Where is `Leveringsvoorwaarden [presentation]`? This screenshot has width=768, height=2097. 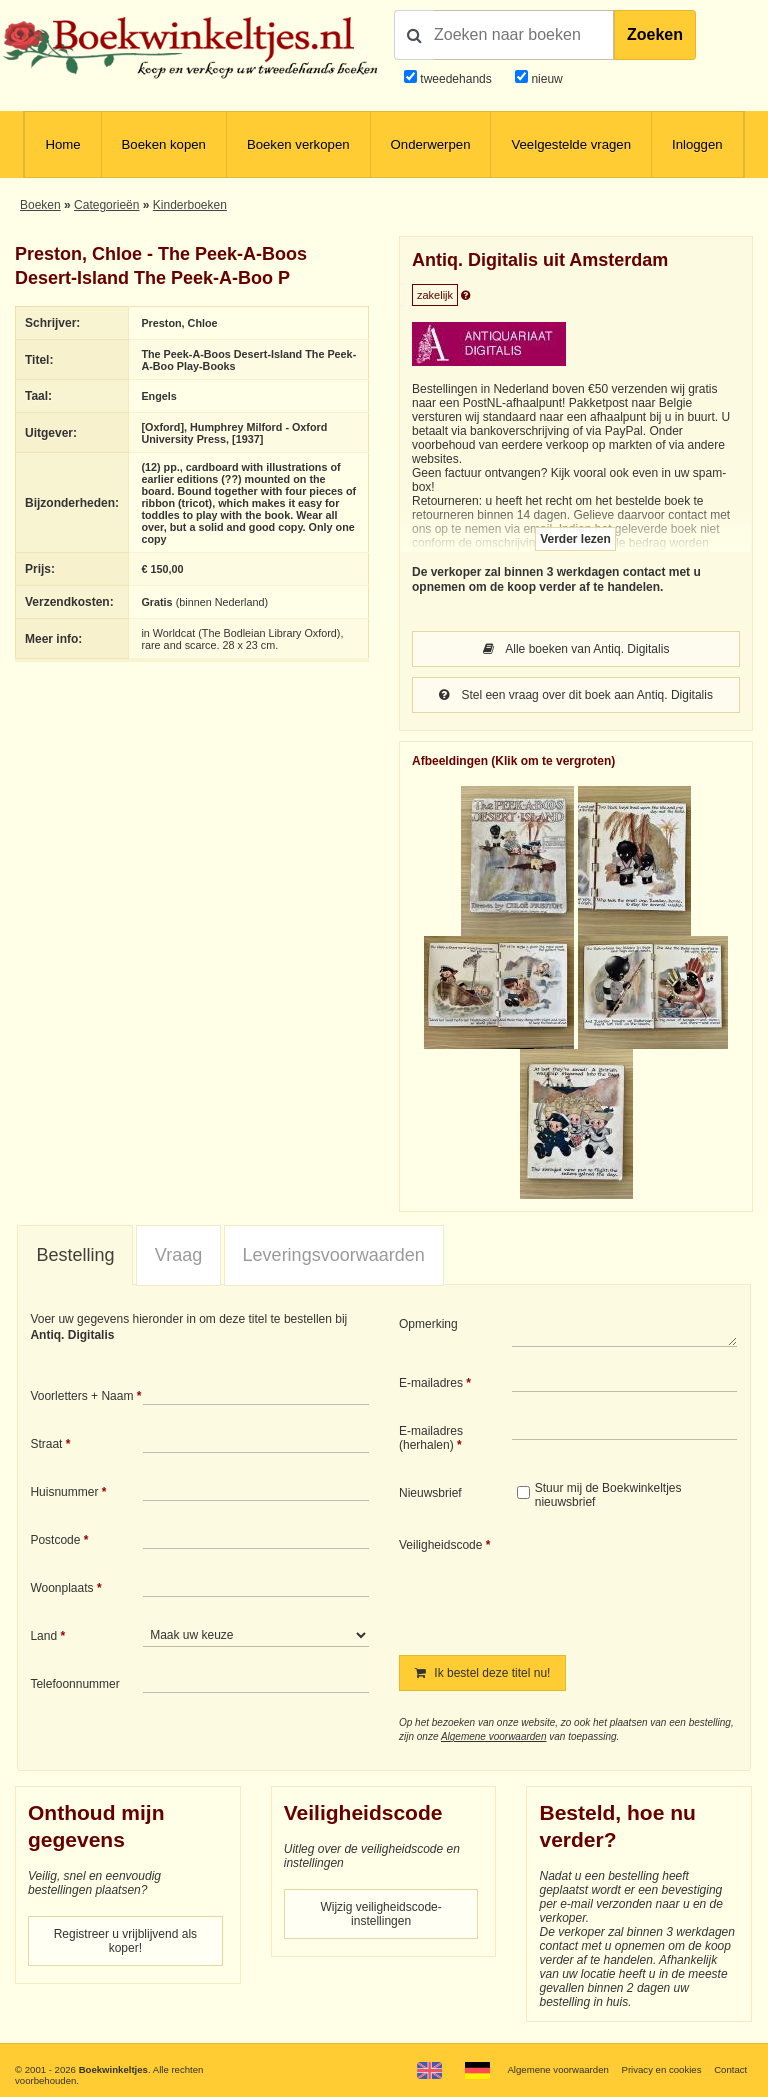
Leveringsvoorwaarden [presentation] is located at coordinates (334, 1255).